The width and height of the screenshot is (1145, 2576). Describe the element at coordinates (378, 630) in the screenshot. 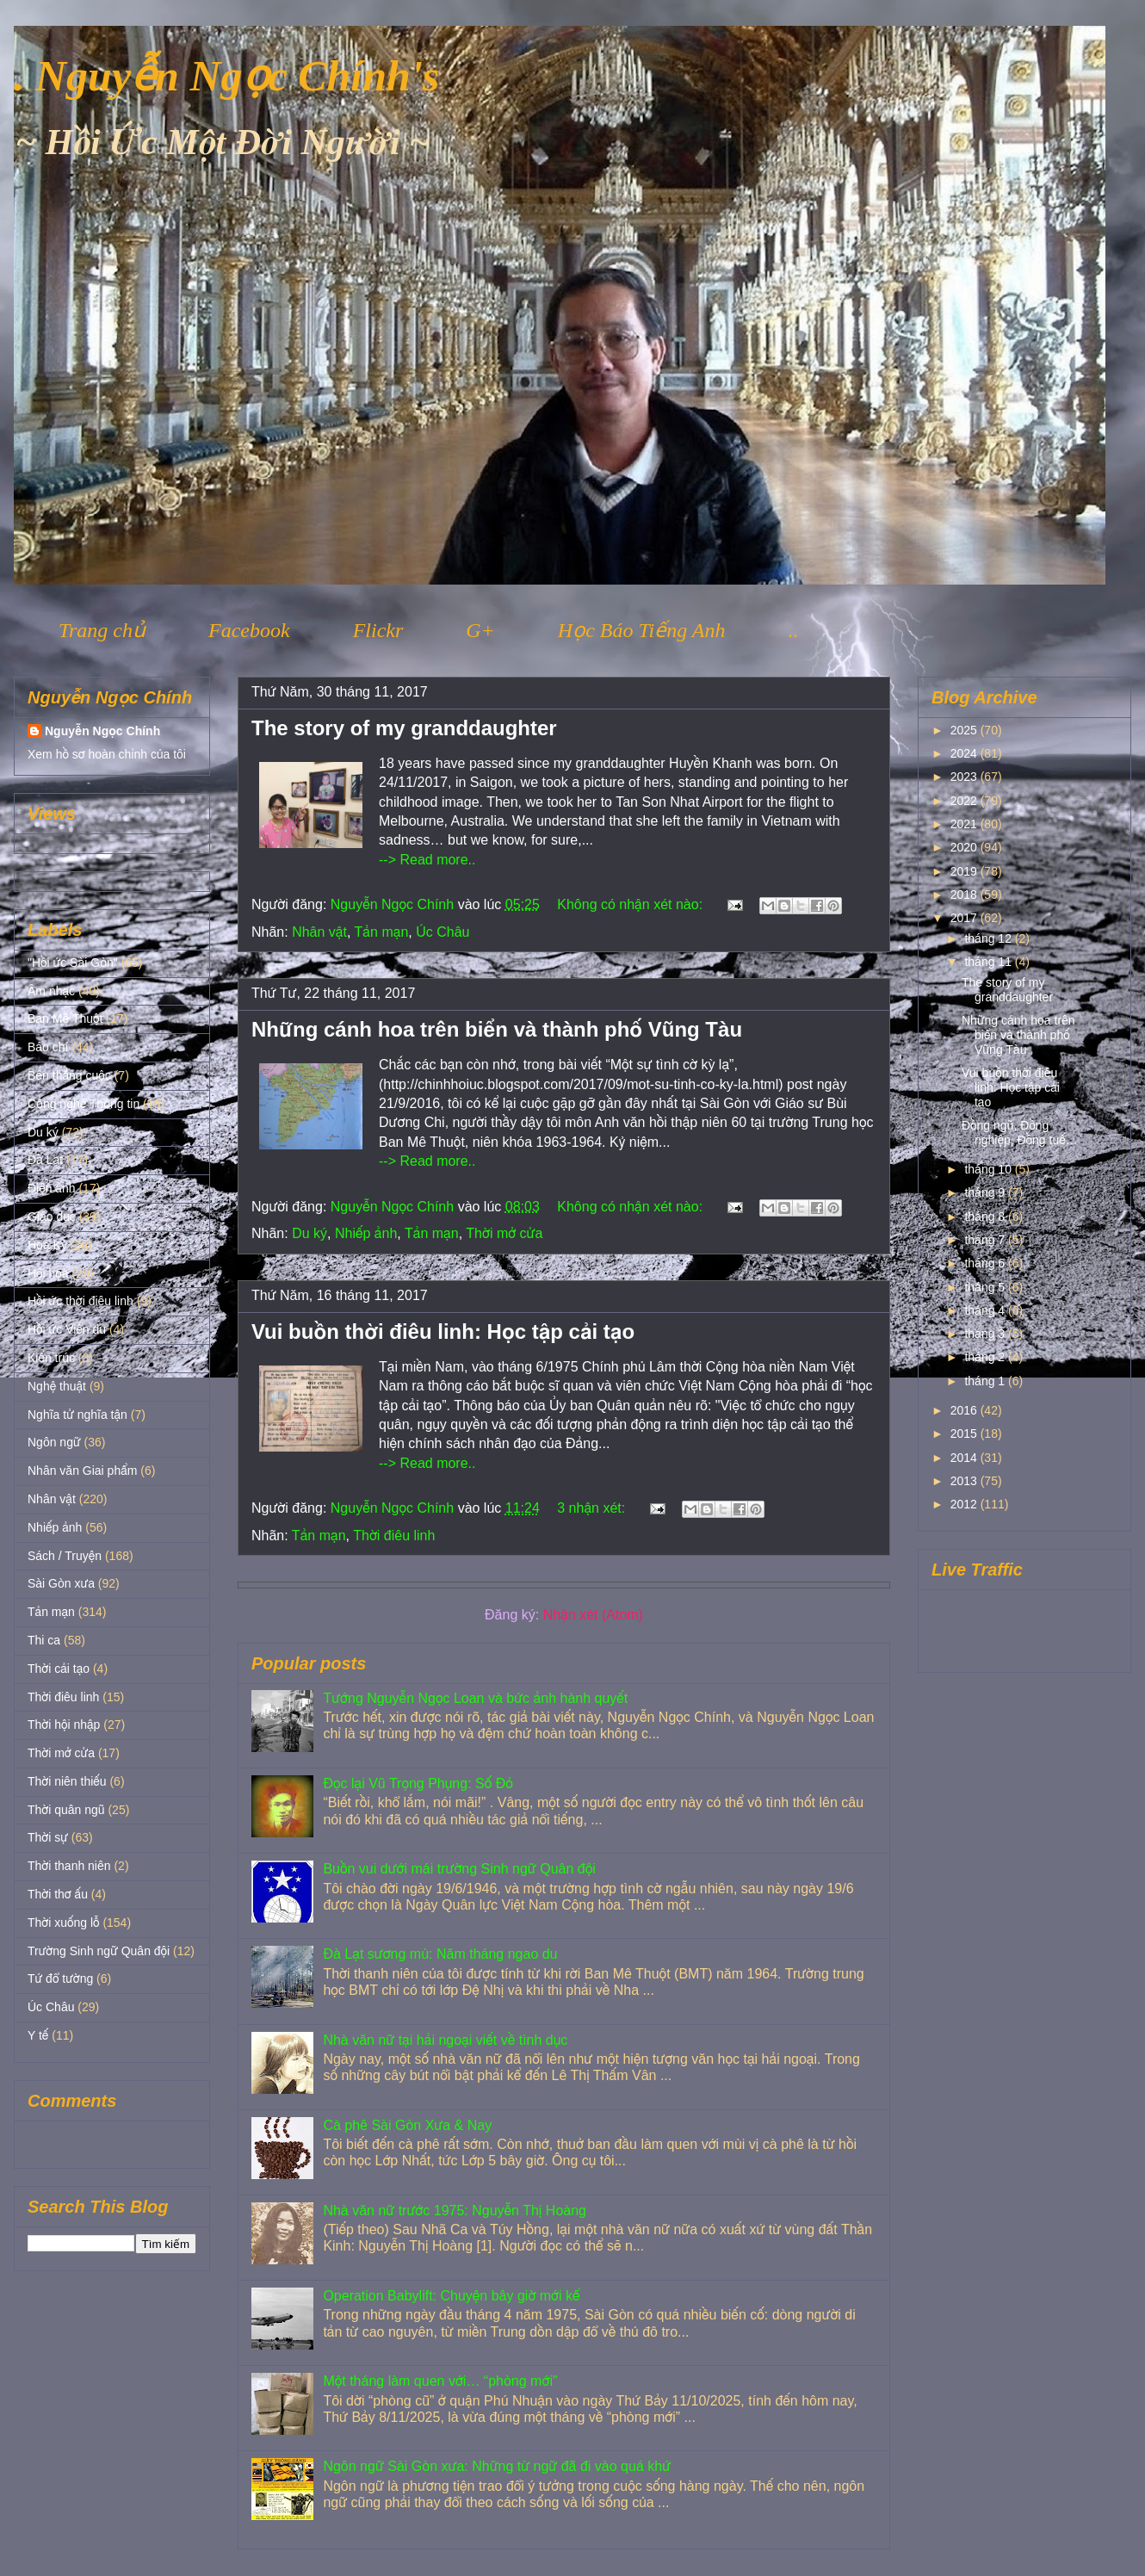

I see `Flickr` at that location.